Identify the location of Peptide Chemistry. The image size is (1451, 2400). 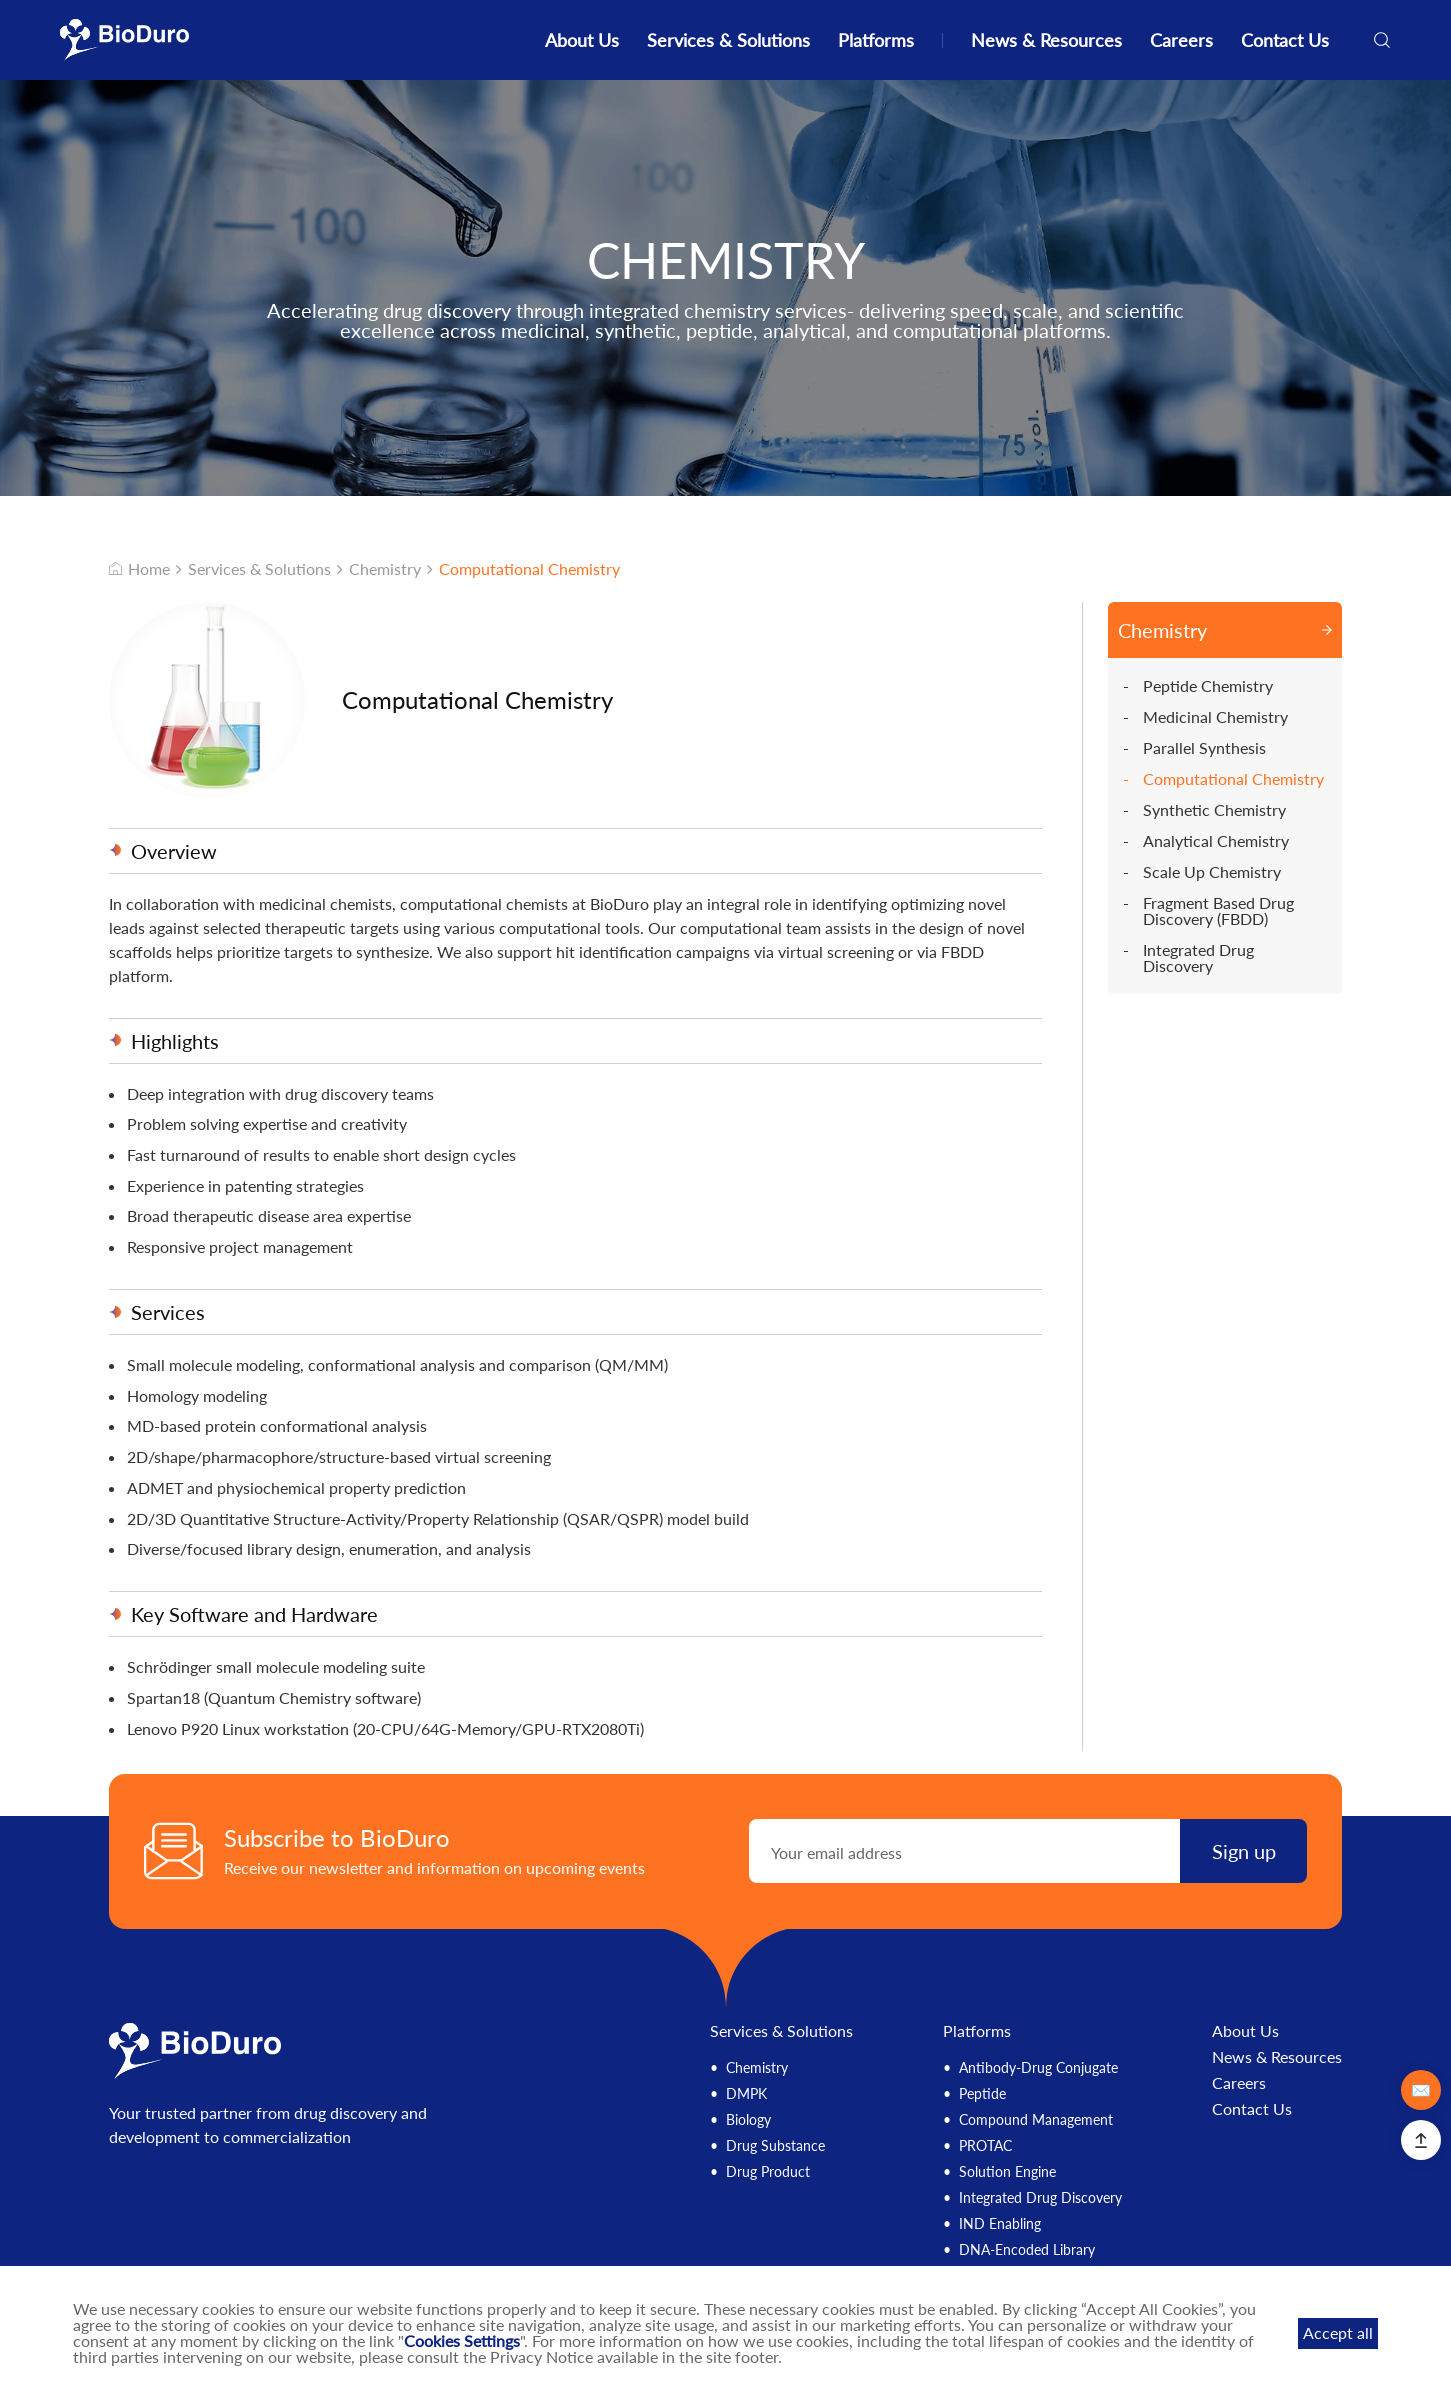
(1208, 686).